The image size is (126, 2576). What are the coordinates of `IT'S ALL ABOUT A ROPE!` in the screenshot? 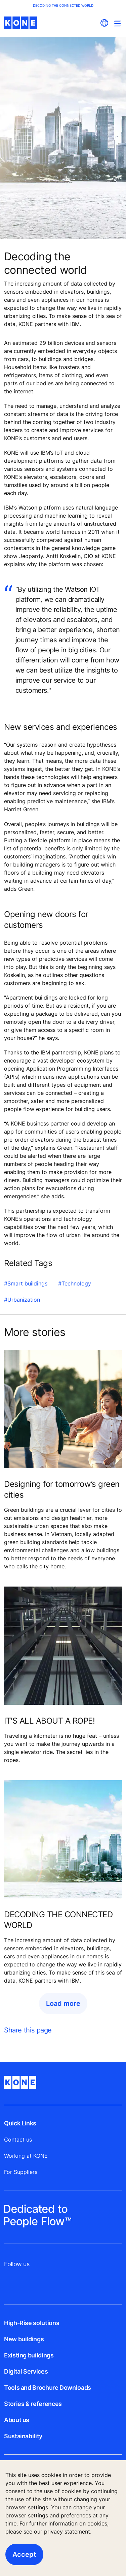 It's located at (49, 1721).